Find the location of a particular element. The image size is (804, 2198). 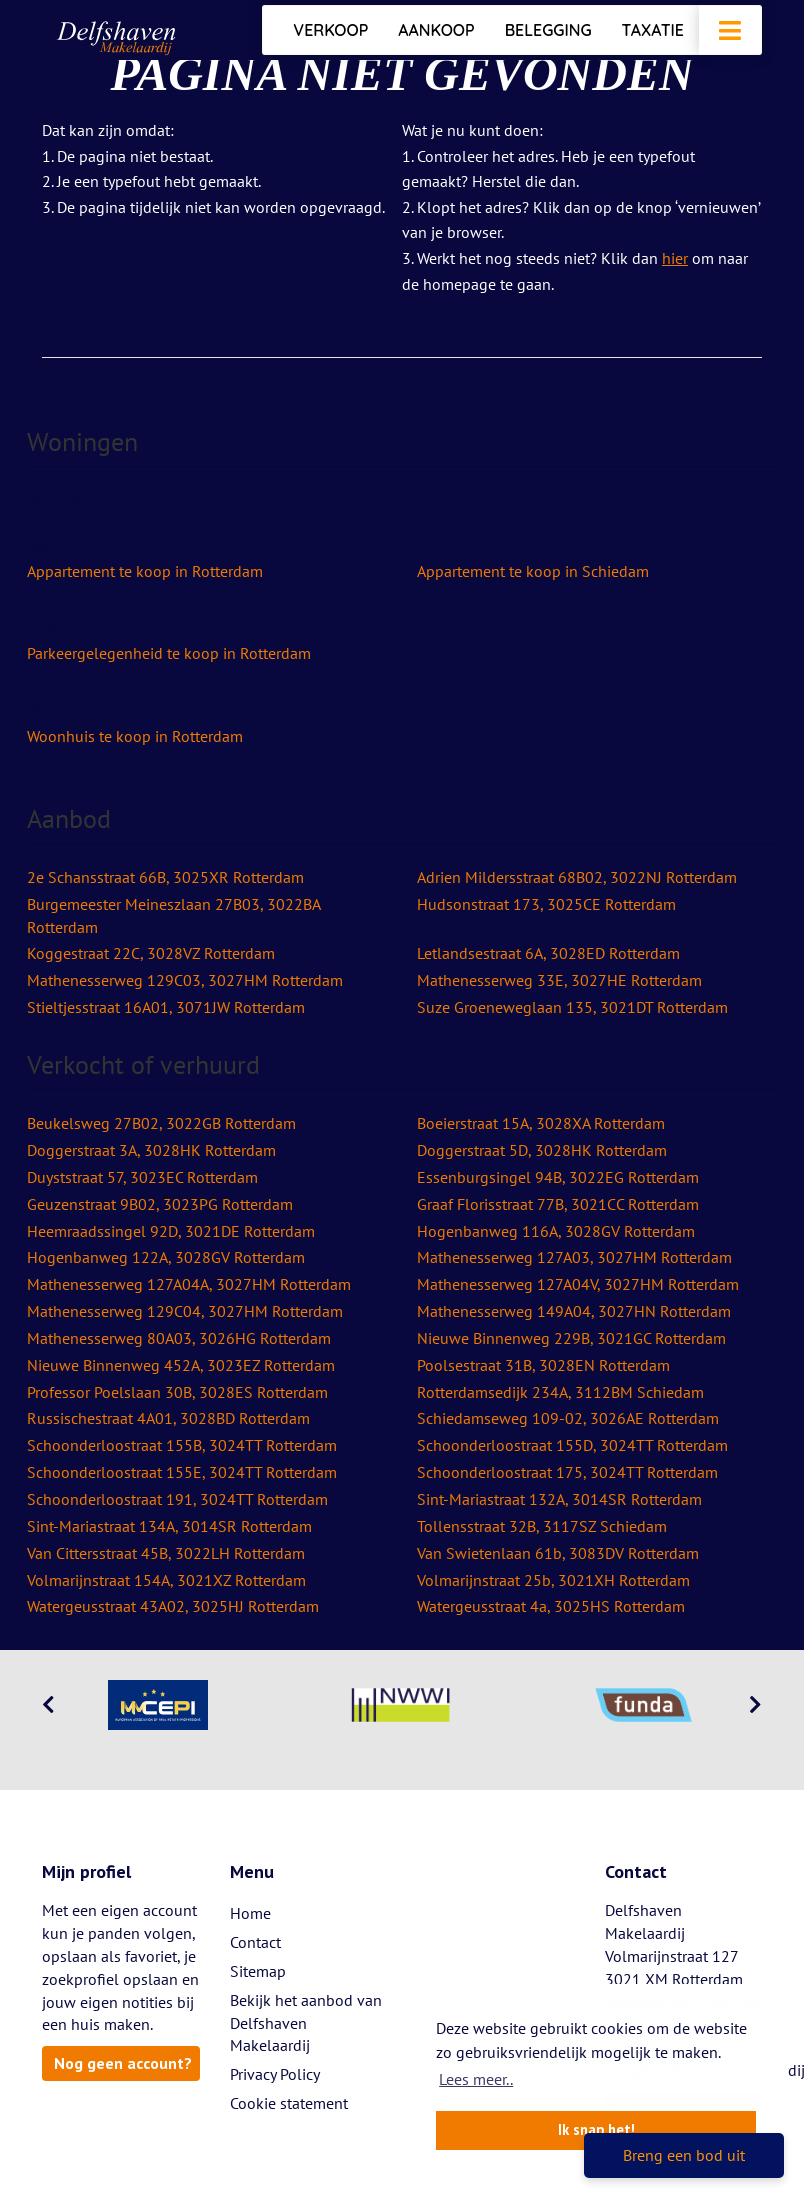

Sitemap is located at coordinates (258, 1971).